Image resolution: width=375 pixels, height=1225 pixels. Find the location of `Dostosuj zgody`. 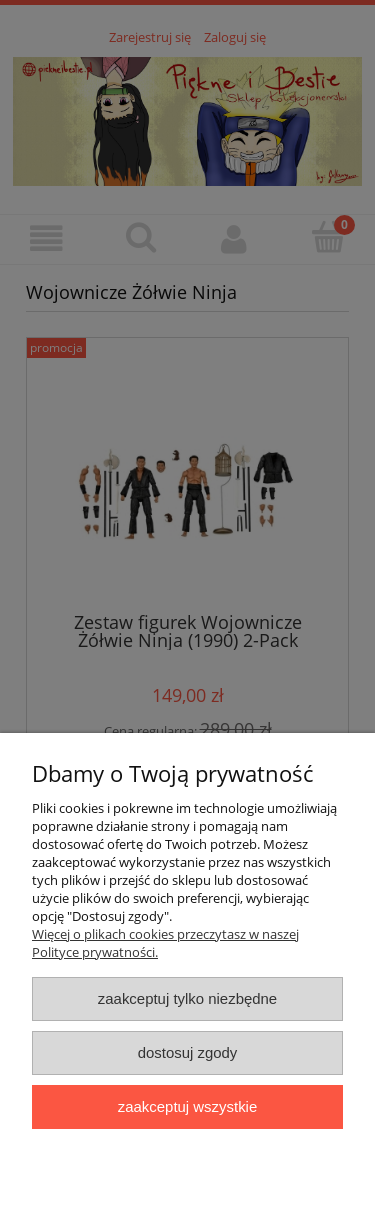

Dostosuj zgody is located at coordinates (188, 1052).